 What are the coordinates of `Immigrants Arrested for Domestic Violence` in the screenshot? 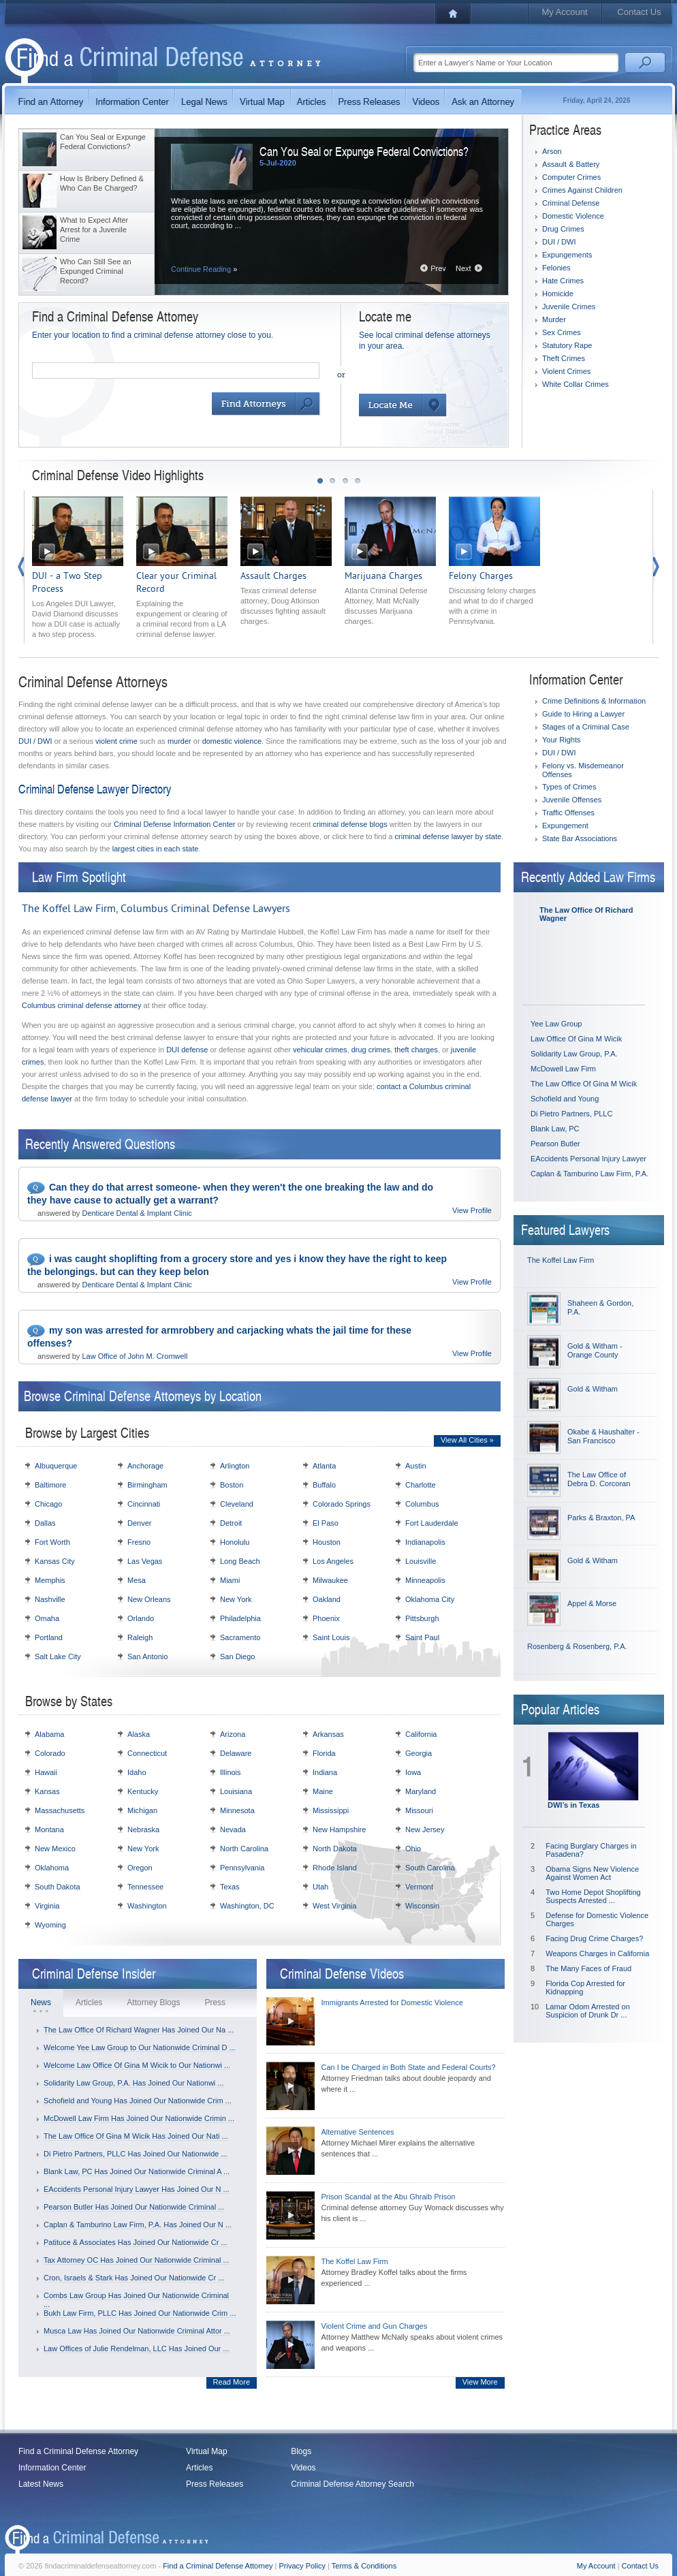 It's located at (392, 2002).